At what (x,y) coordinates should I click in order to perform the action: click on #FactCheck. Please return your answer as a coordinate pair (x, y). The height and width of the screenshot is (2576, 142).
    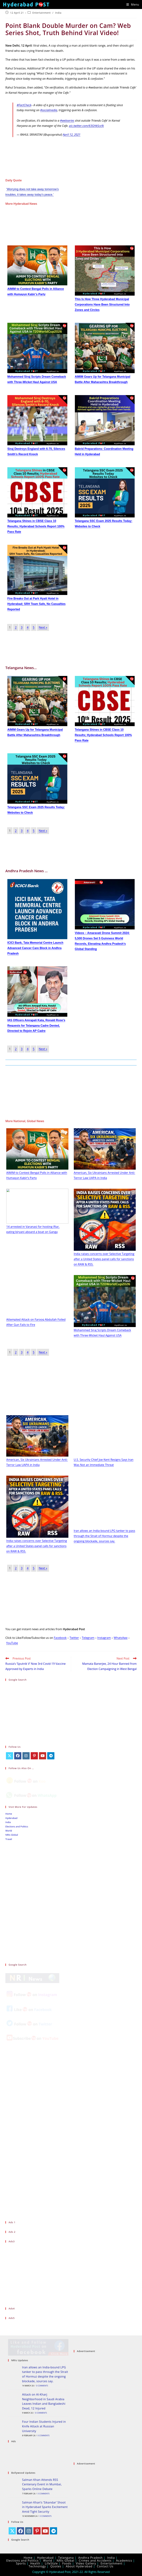
    Looking at the image, I should click on (24, 105).